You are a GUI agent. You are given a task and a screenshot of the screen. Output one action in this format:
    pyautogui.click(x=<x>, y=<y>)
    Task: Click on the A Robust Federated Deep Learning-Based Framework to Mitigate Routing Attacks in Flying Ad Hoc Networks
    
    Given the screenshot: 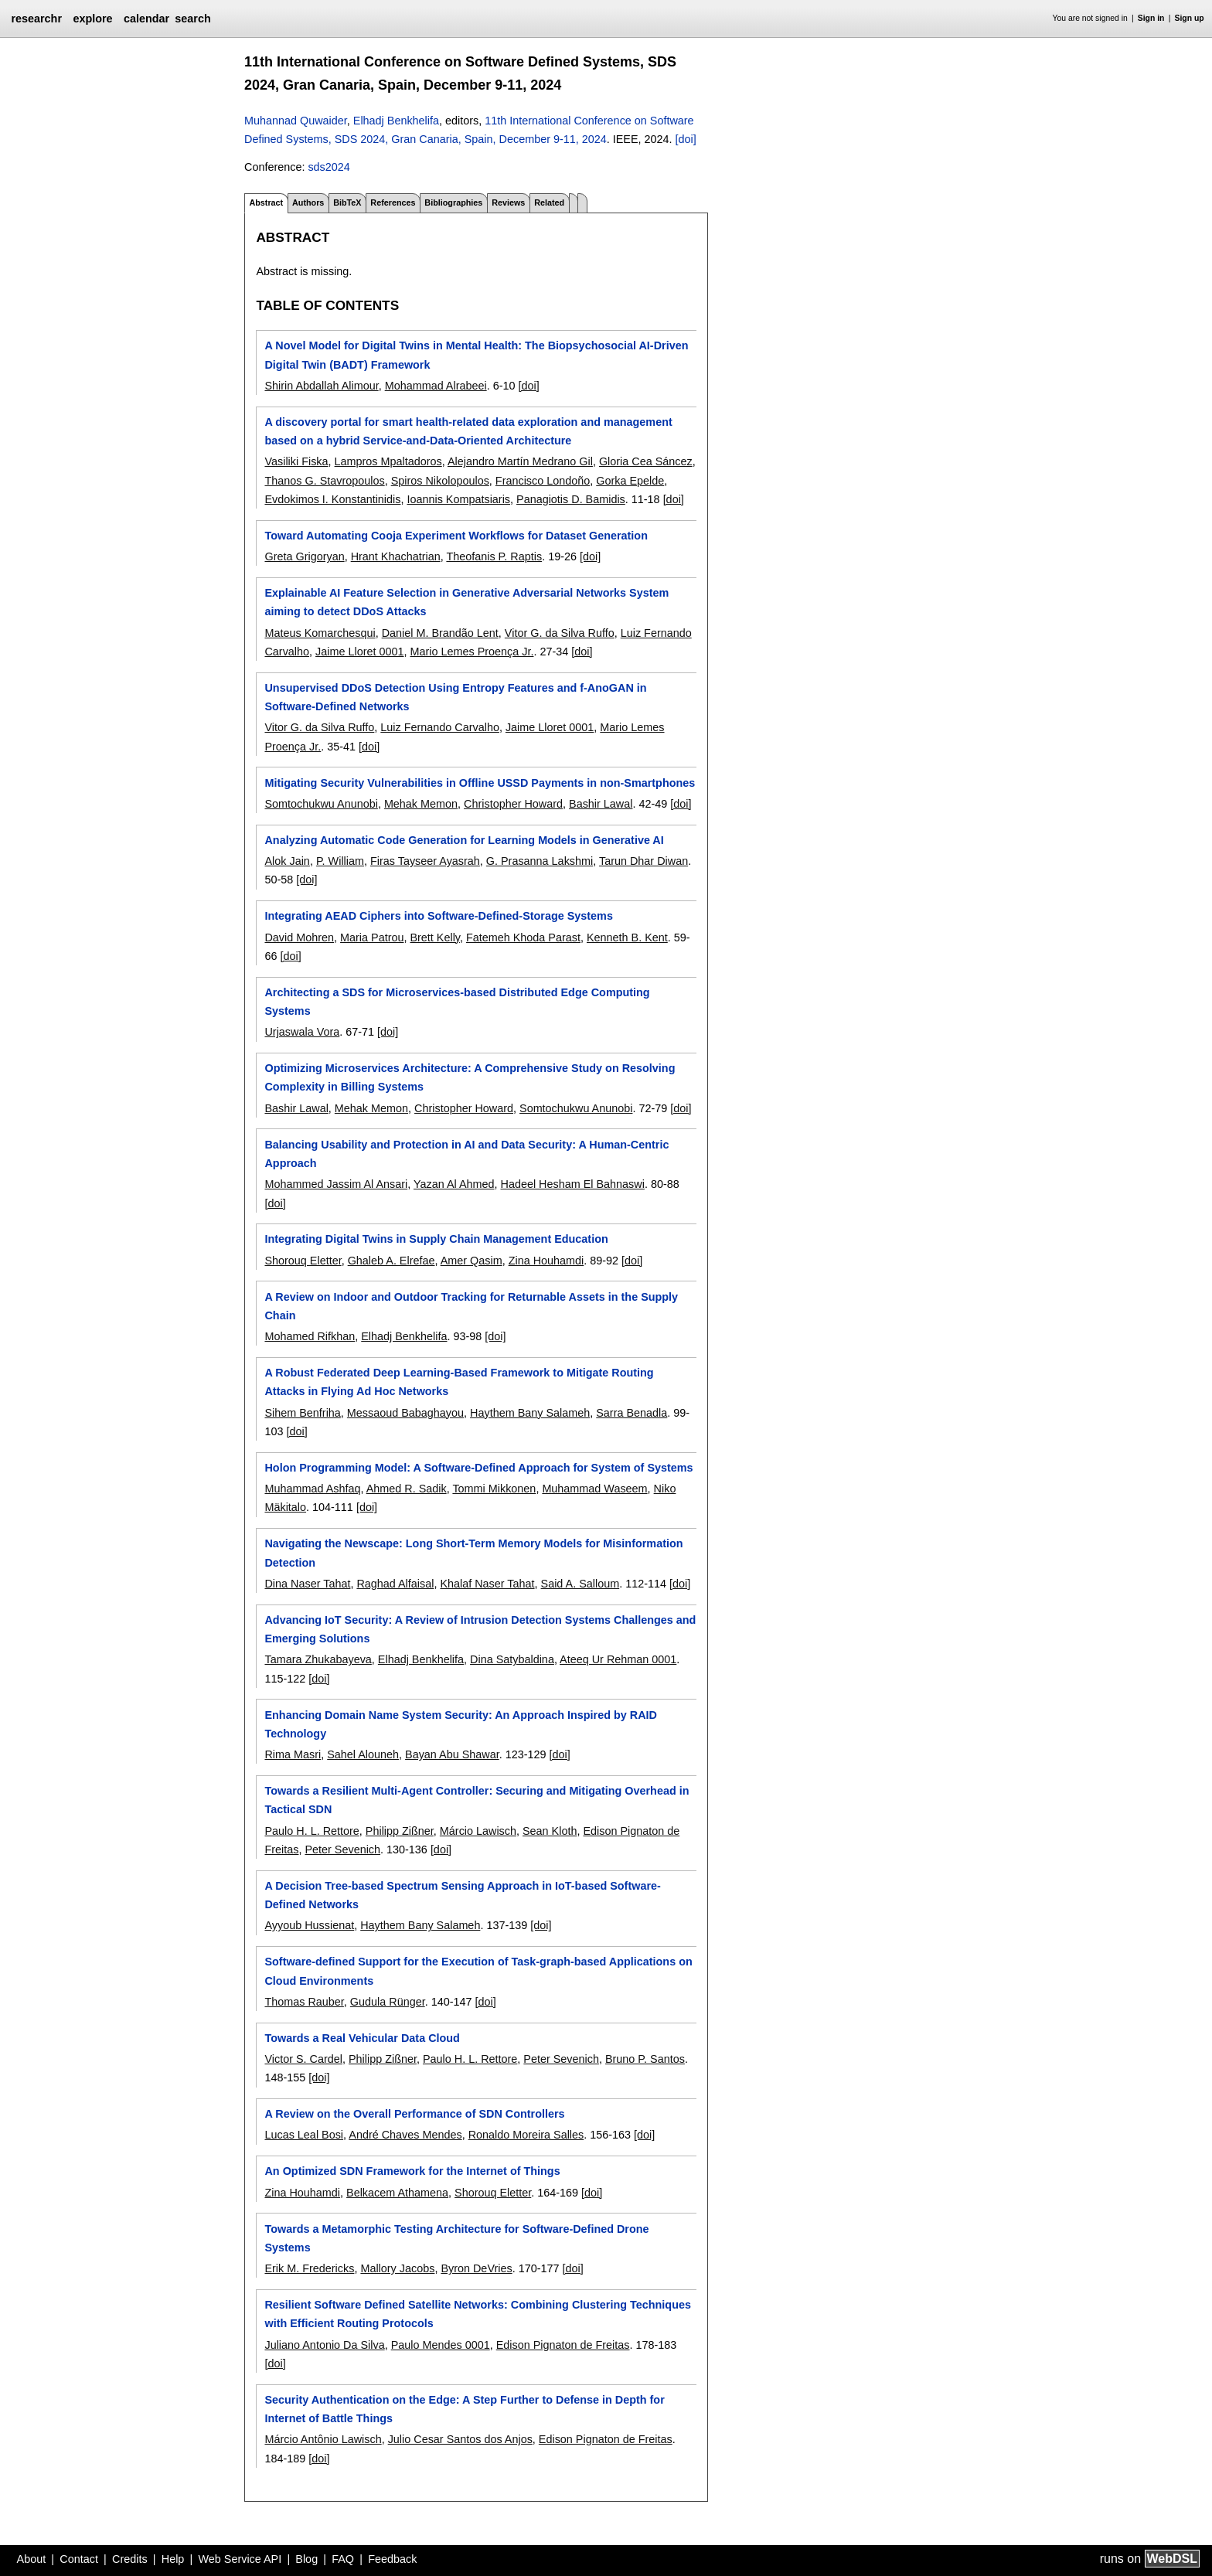 What is the action you would take?
    pyautogui.click(x=458, y=1381)
    